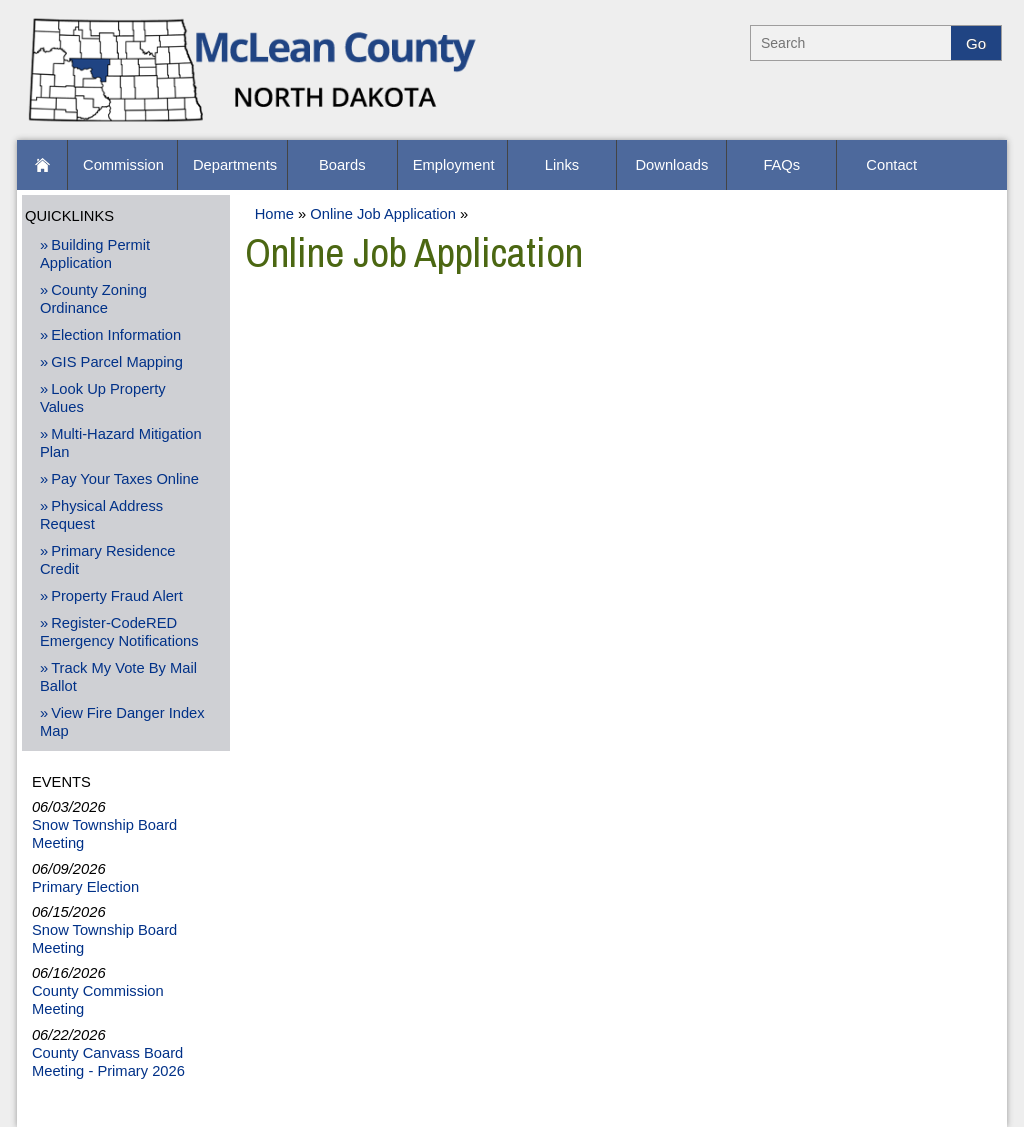 The height and width of the screenshot is (1127, 1024). I want to click on Primary Residence Credit, so click(108, 560).